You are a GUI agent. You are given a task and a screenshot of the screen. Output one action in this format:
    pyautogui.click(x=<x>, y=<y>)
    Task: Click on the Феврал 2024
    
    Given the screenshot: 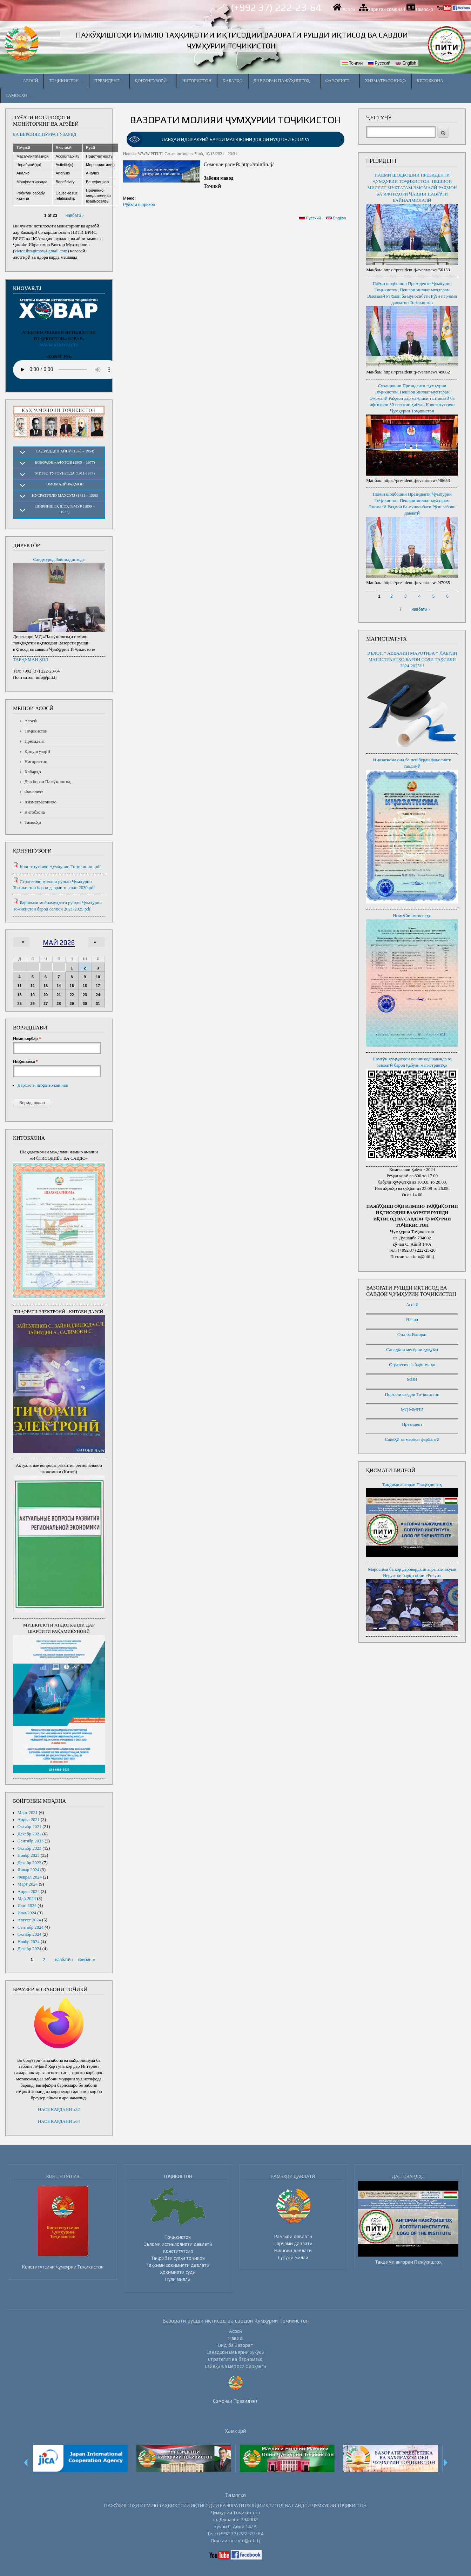 What is the action you would take?
    pyautogui.click(x=30, y=1877)
    